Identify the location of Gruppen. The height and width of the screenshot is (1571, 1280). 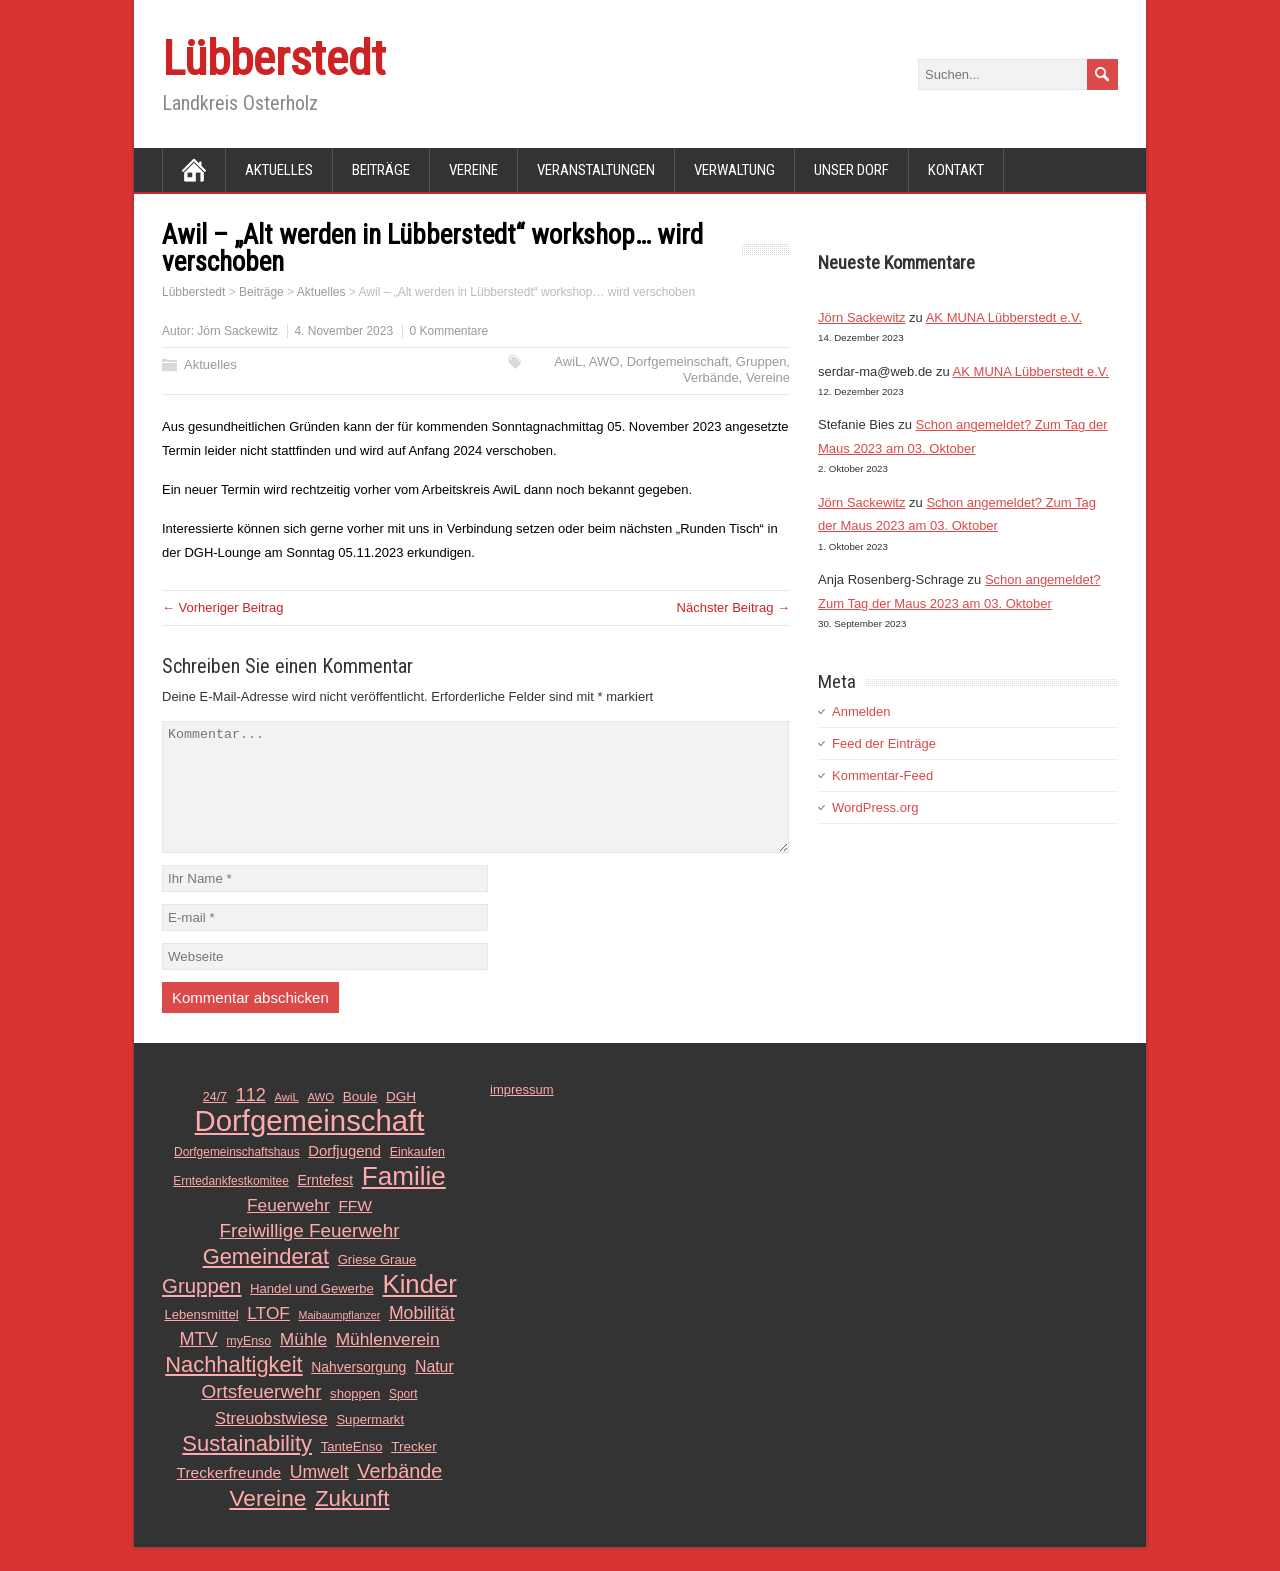
(761, 361).